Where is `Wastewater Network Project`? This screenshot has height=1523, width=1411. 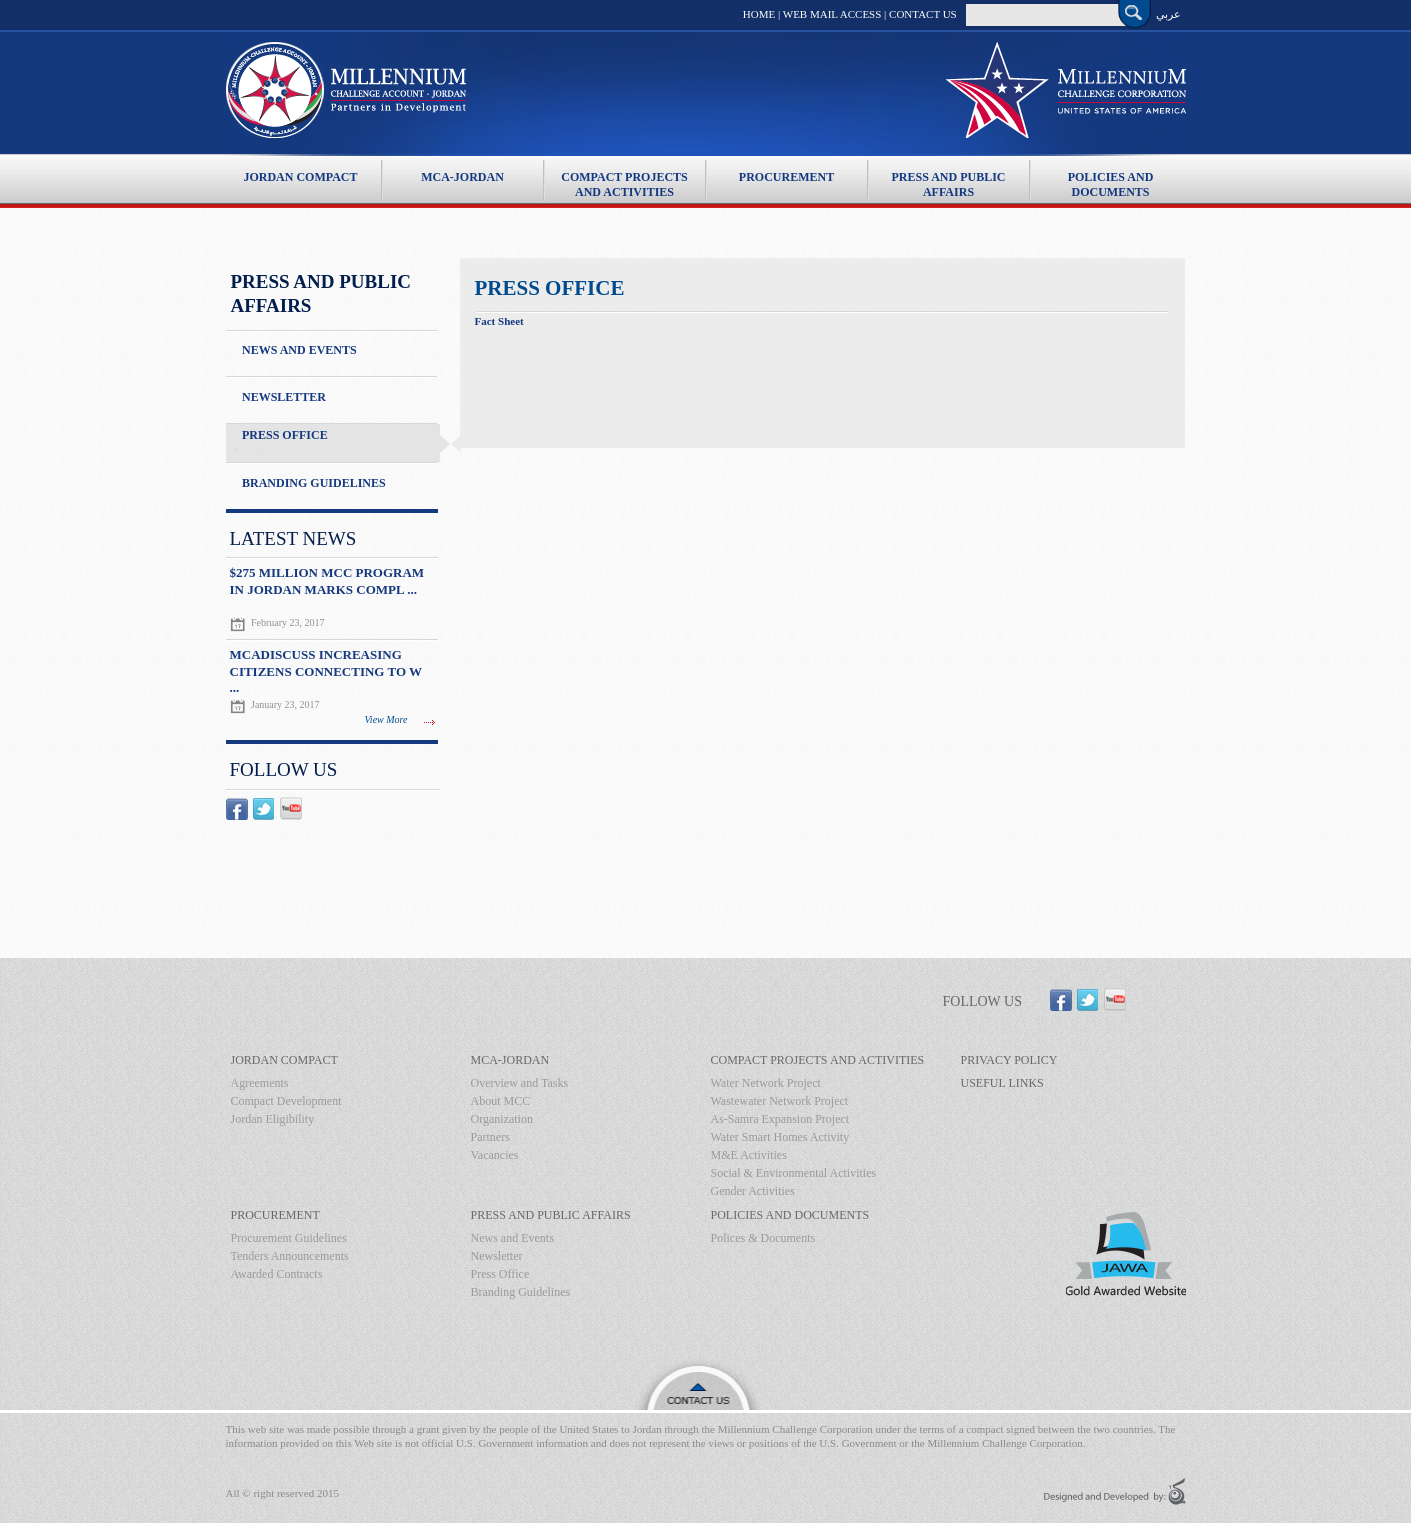
Wastewater Network Project is located at coordinates (780, 1101).